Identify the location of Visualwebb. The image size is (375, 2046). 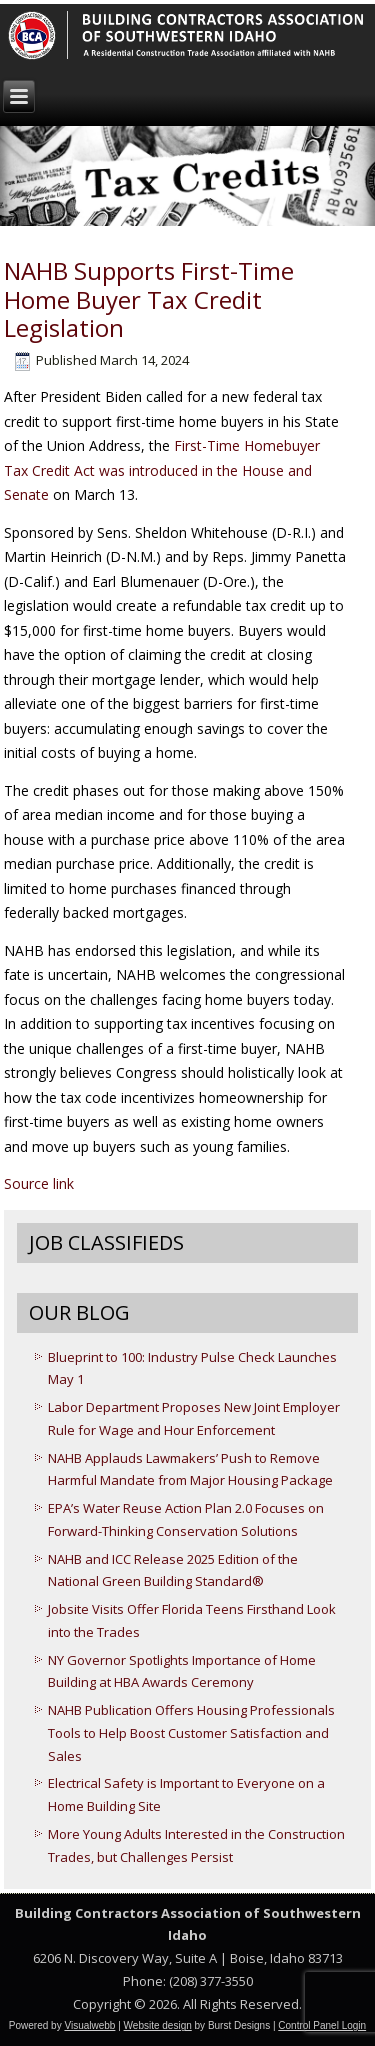
(89, 2025).